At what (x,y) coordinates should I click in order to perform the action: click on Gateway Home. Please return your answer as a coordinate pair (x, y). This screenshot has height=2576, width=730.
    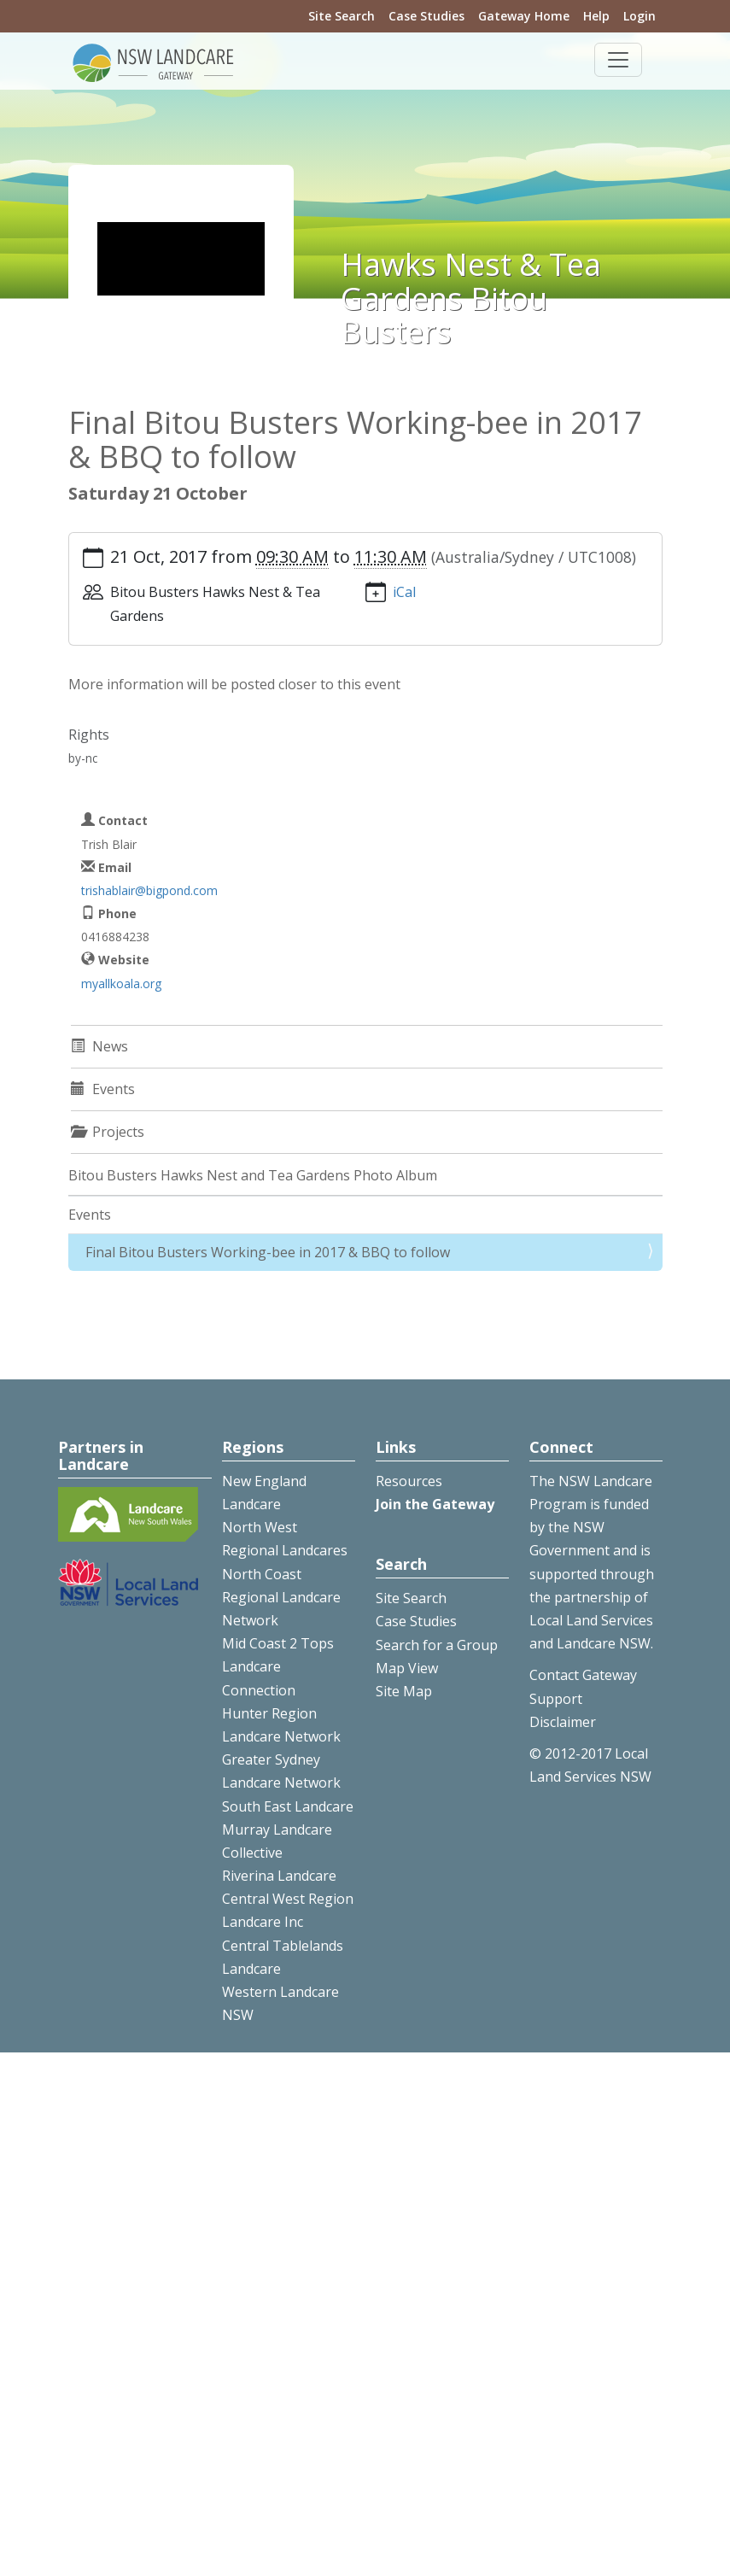
    Looking at the image, I should click on (523, 16).